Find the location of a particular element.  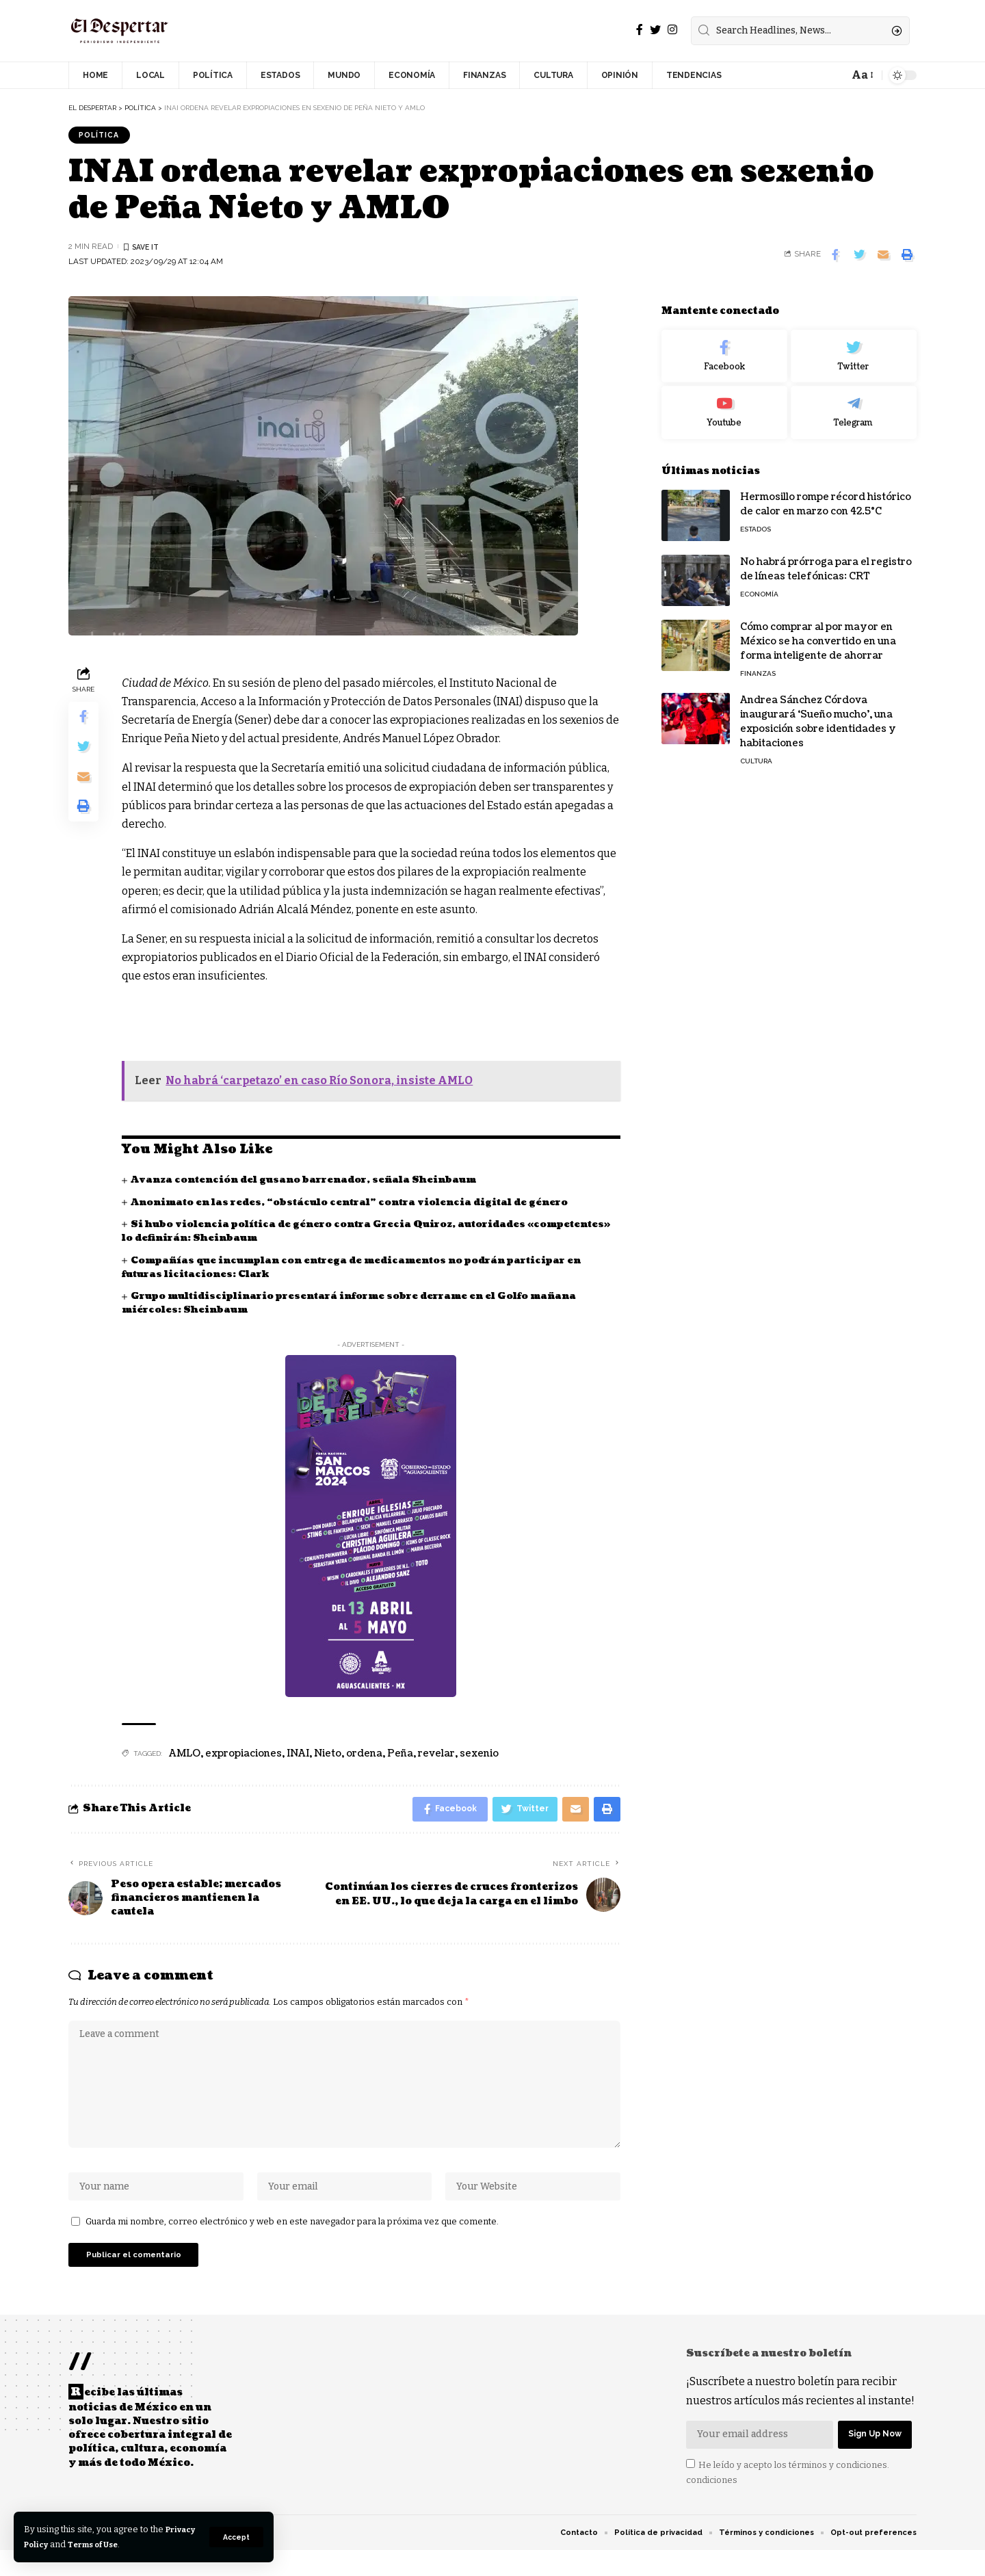

[Facebook] is located at coordinates (639, 30).